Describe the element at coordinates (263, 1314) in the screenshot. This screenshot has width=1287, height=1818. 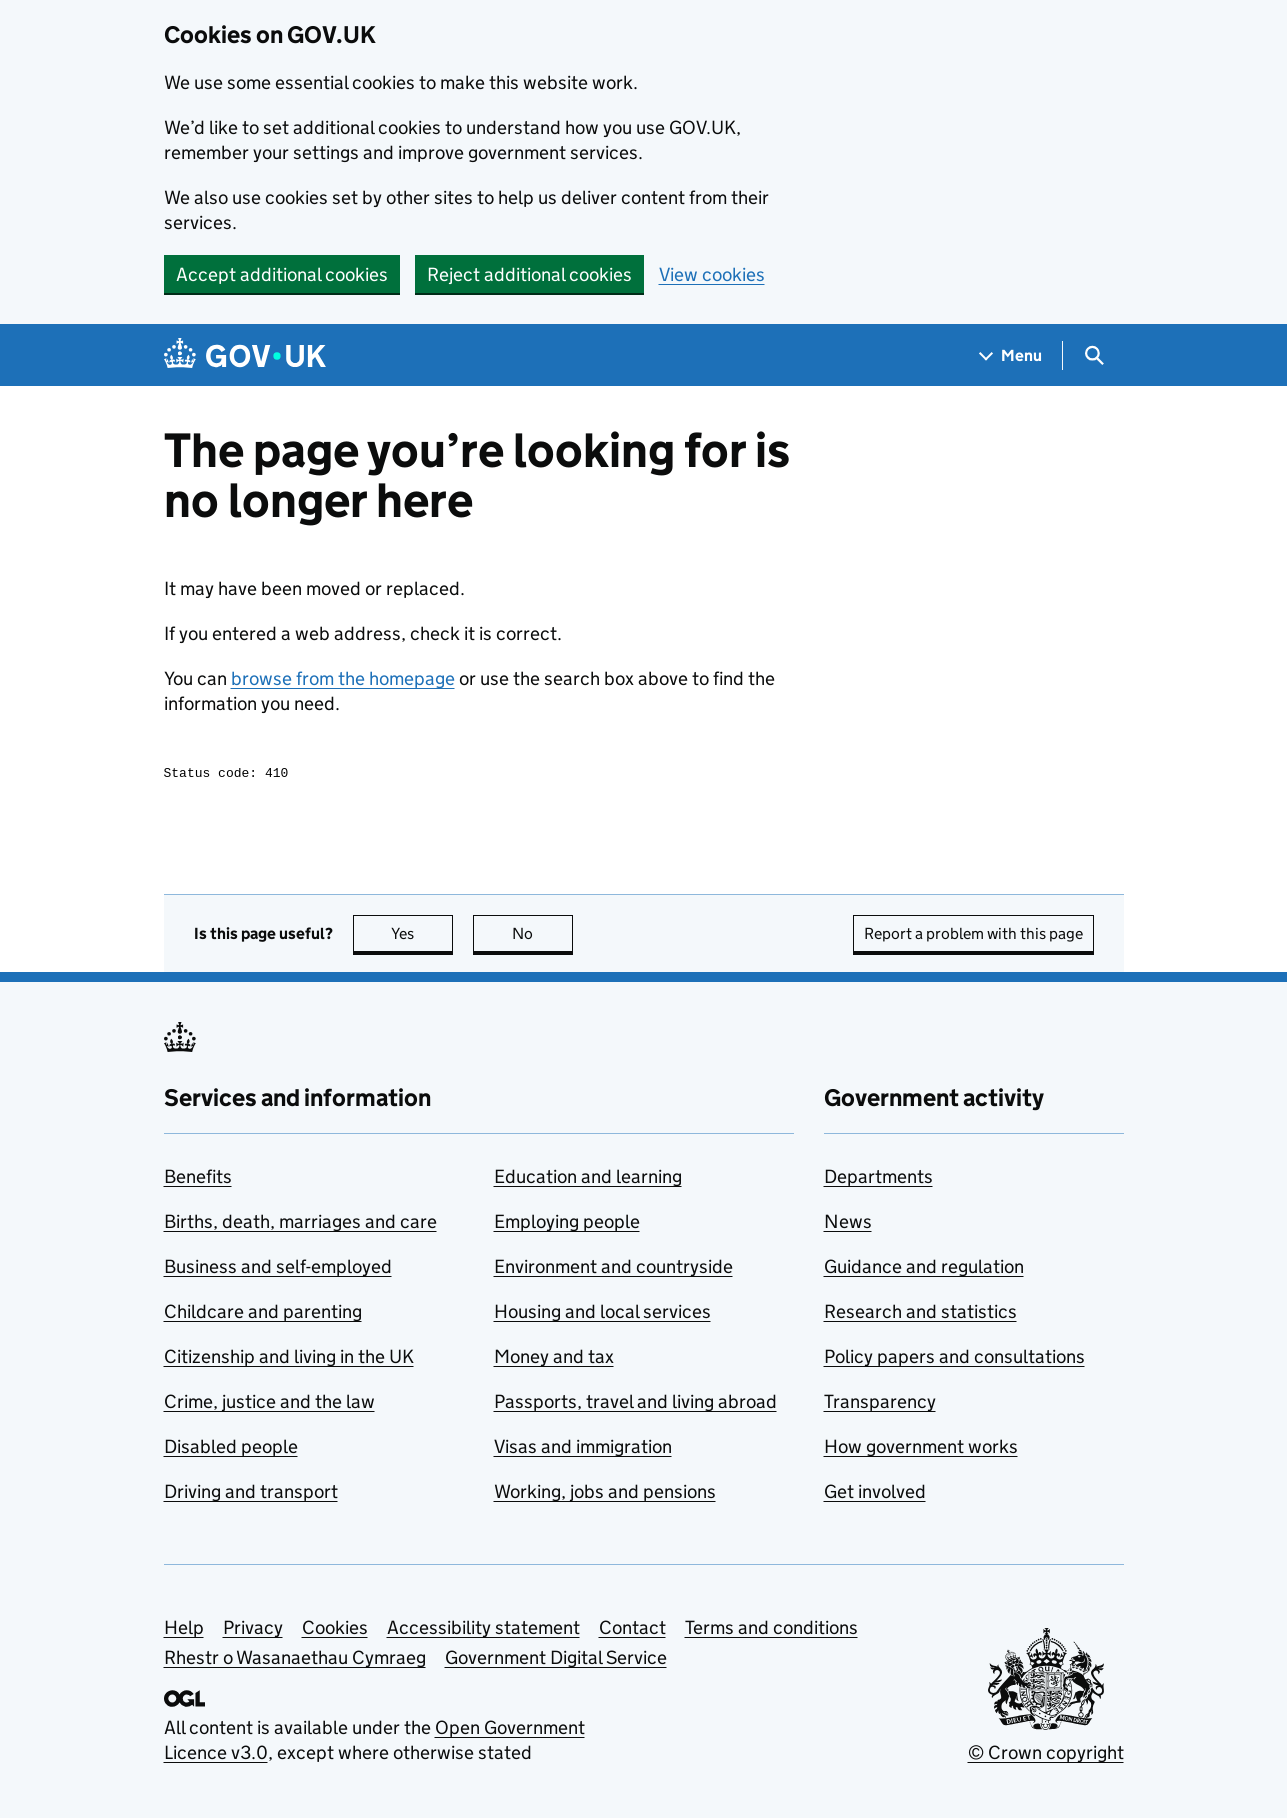
I see `Childcare and parenting` at that location.